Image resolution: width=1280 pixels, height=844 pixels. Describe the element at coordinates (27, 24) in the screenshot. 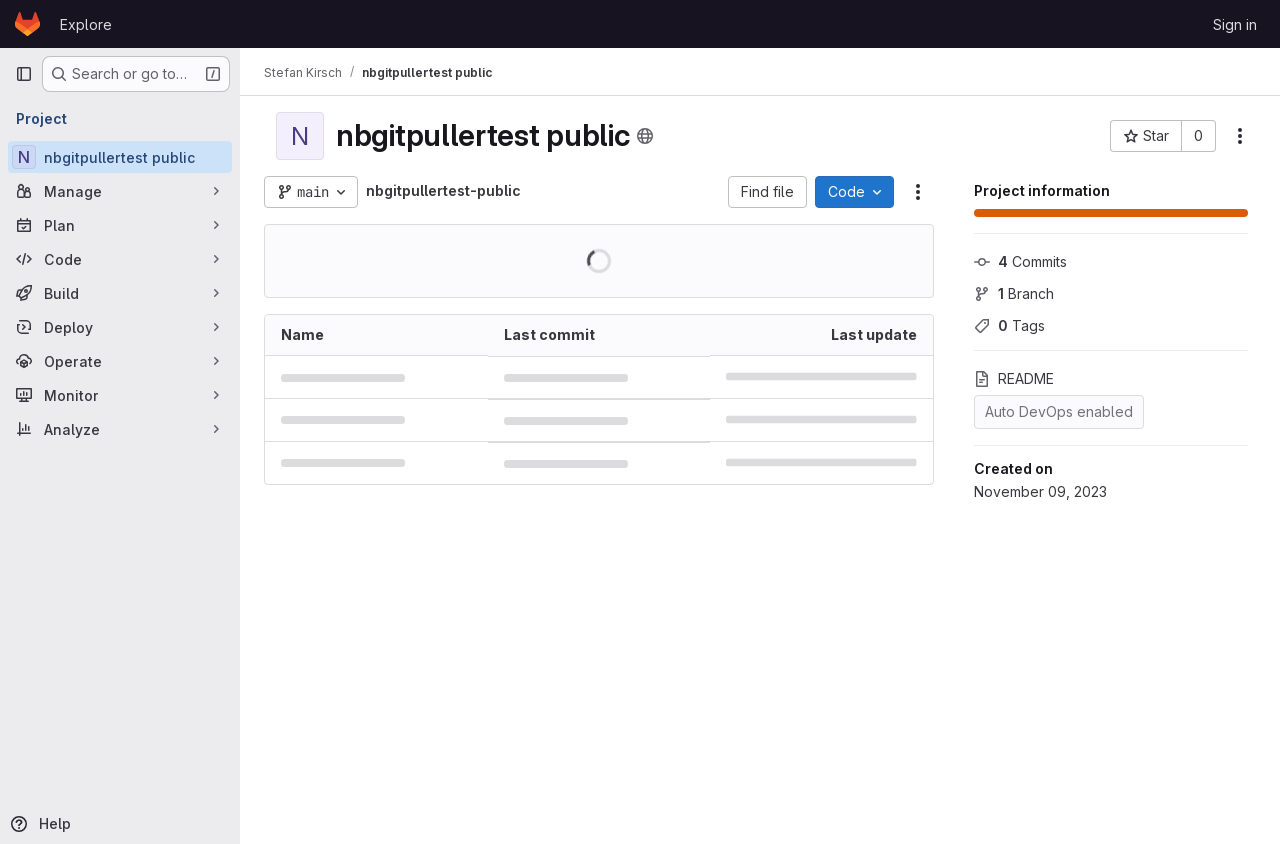

I see `[Homepage]` at that location.